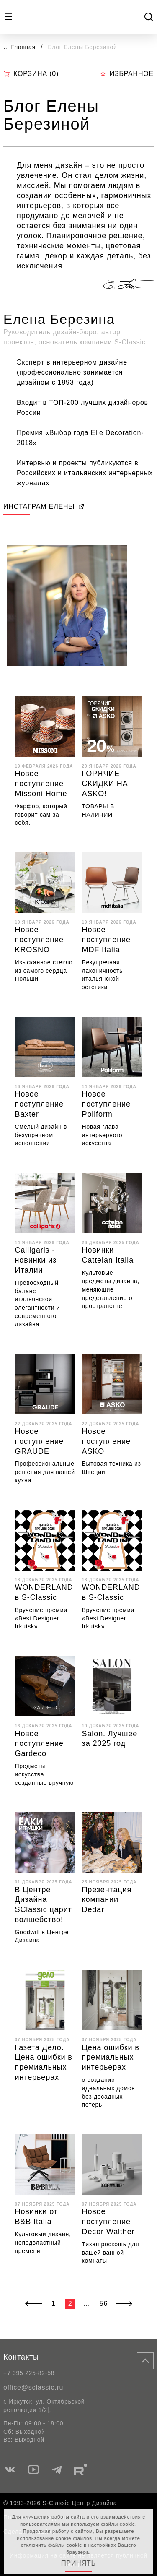  I want to click on 56, so click(104, 2303).